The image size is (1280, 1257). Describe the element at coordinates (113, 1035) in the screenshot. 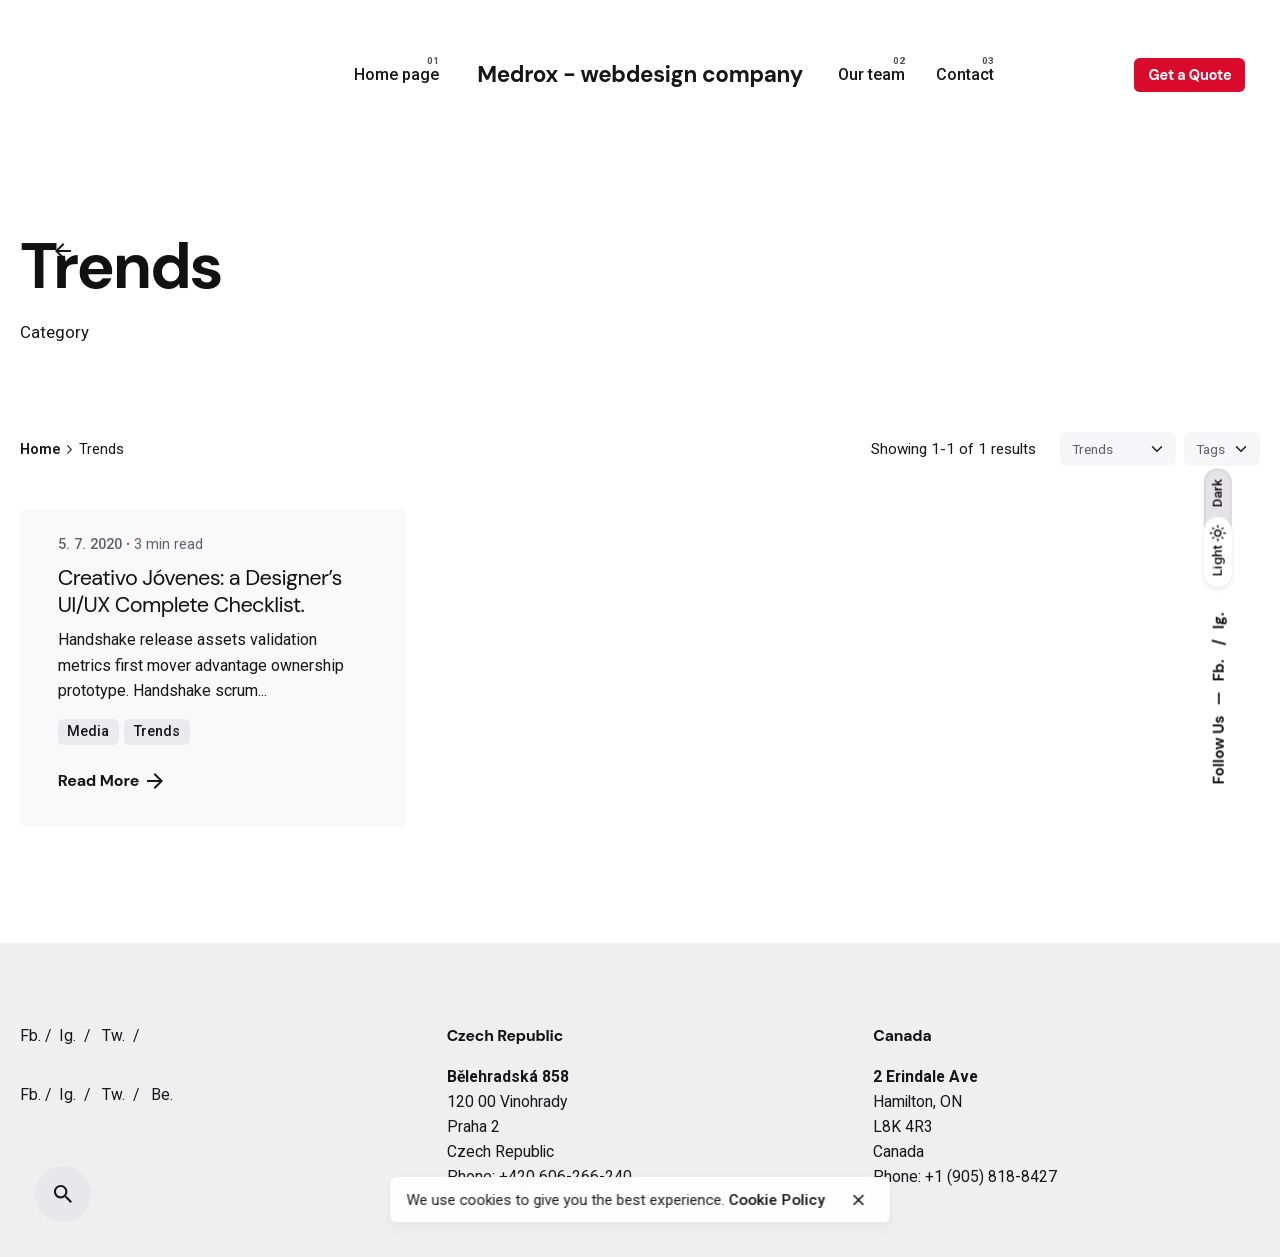

I see `Tw.` at that location.